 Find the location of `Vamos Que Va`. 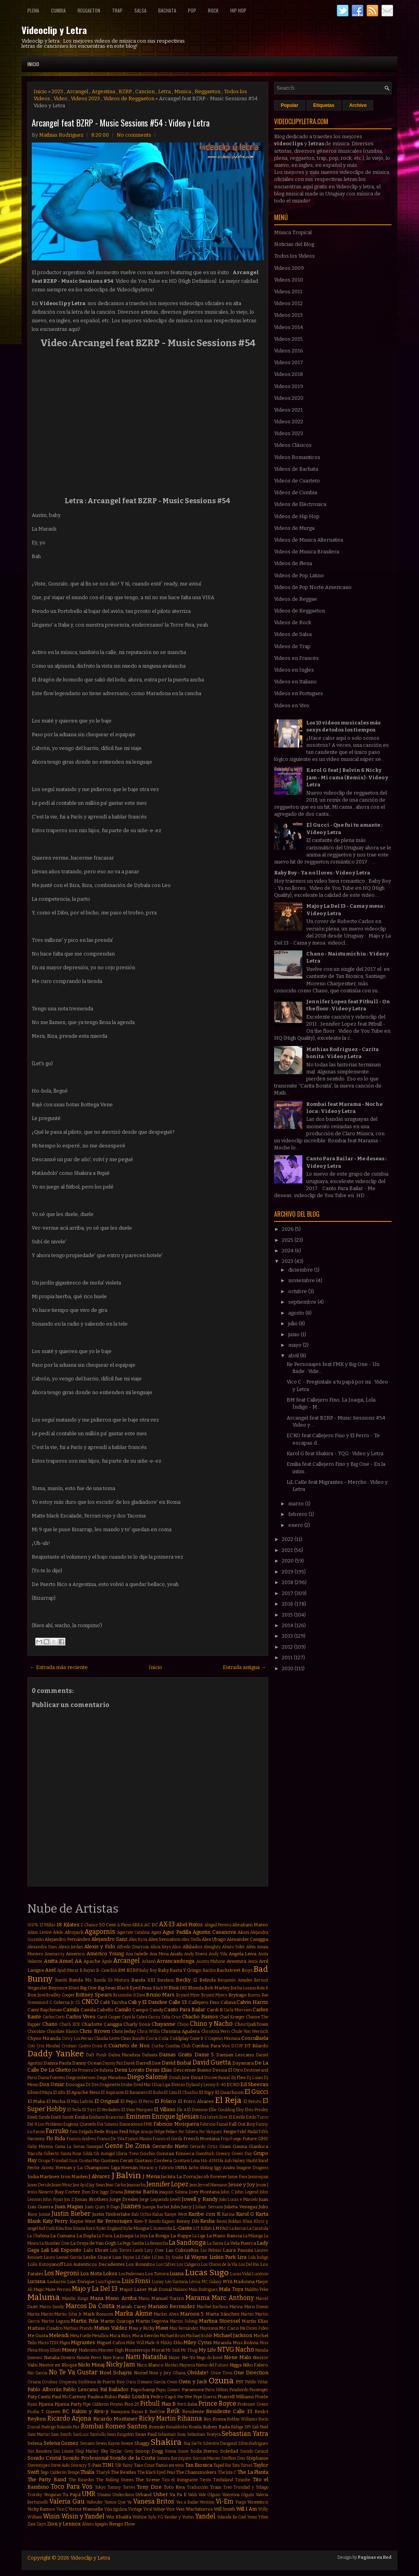

Vamos Que Va is located at coordinates (118, 2502).